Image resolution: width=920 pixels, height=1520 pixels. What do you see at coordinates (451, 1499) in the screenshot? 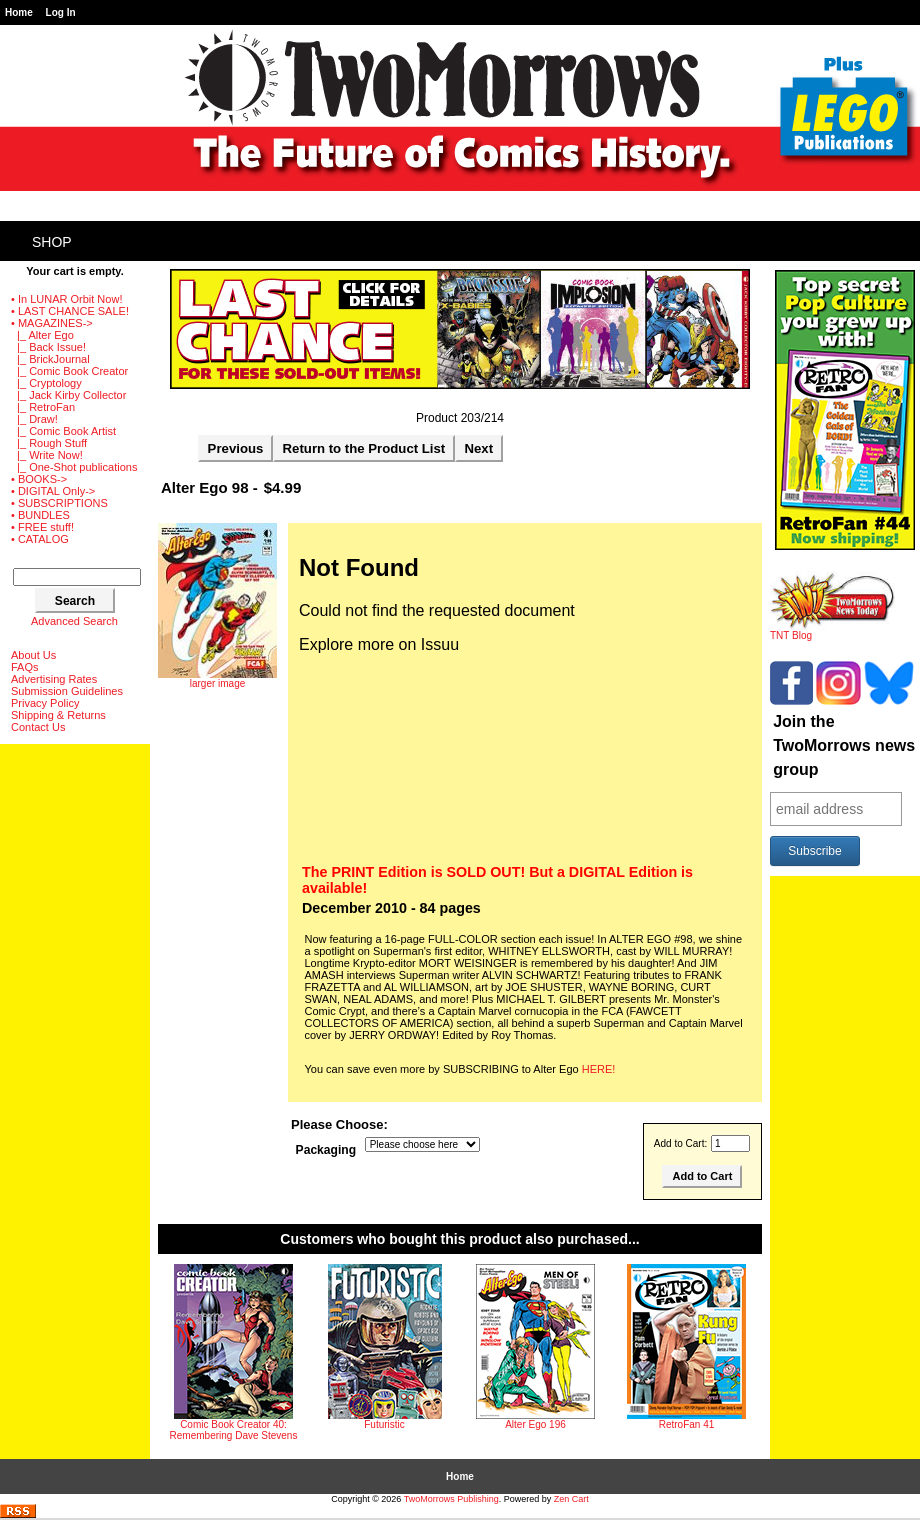
I see `TwoMorrows Publishing` at bounding box center [451, 1499].